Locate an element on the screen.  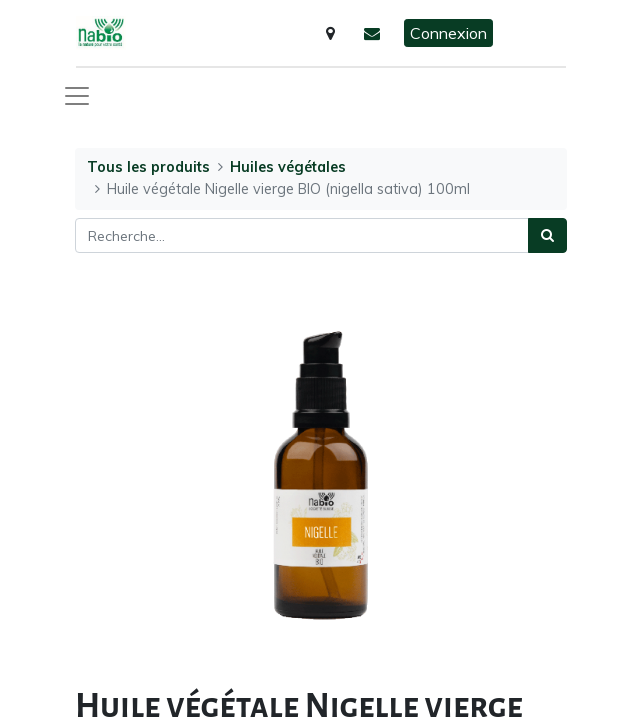
Huiles végétales is located at coordinates (288, 167).